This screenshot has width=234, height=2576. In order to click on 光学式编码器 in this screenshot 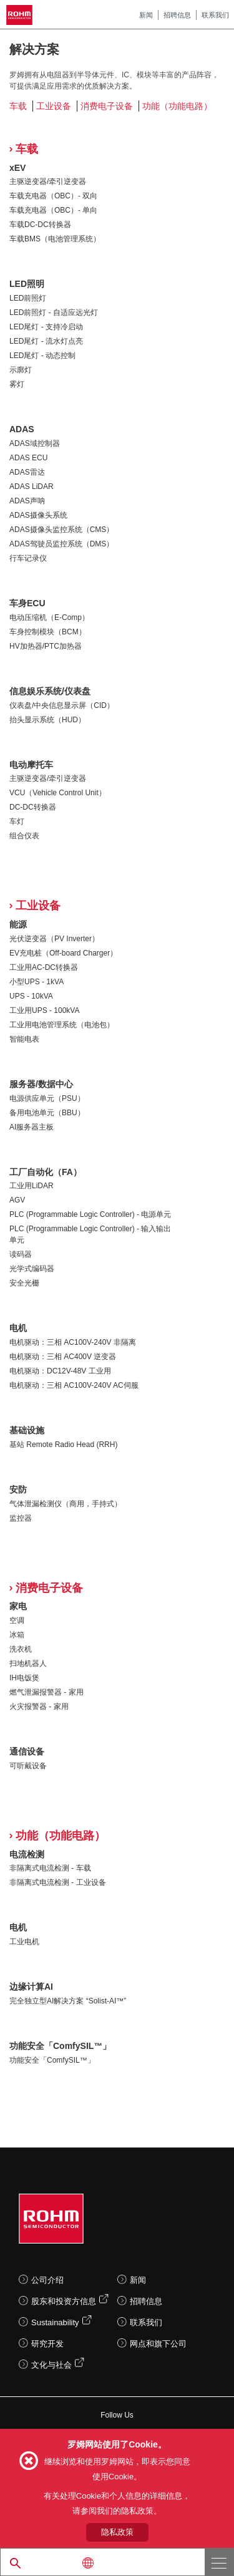, I will do `click(31, 1268)`.